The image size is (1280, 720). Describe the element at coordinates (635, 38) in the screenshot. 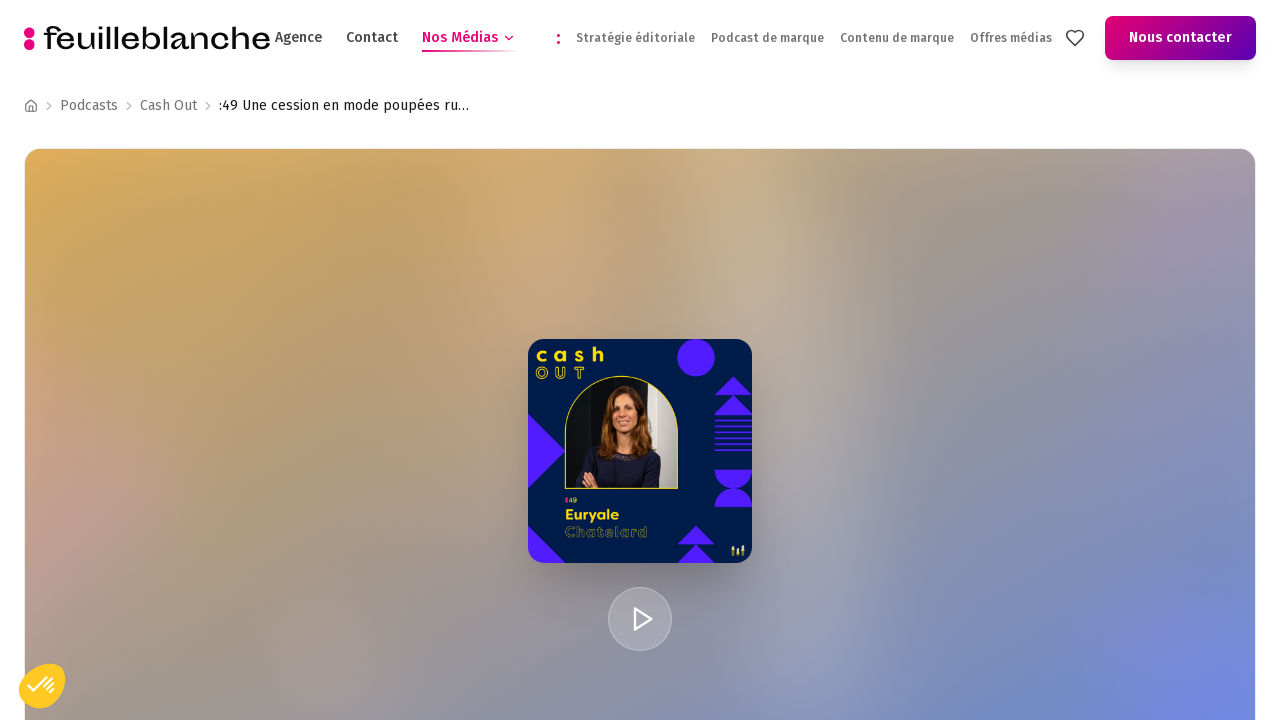

I see `Stratégie éditoriale` at that location.